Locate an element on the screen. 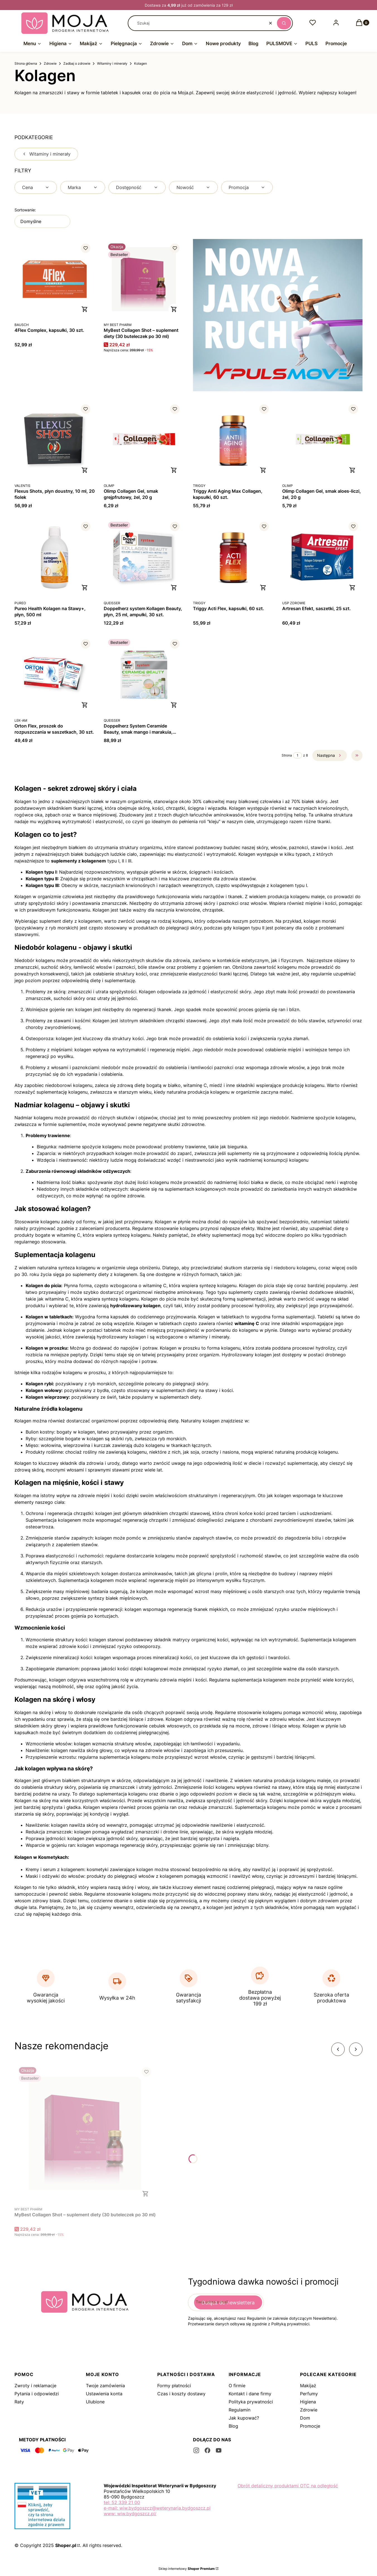  Kontakt i dane firmy is located at coordinates (250, 2393).